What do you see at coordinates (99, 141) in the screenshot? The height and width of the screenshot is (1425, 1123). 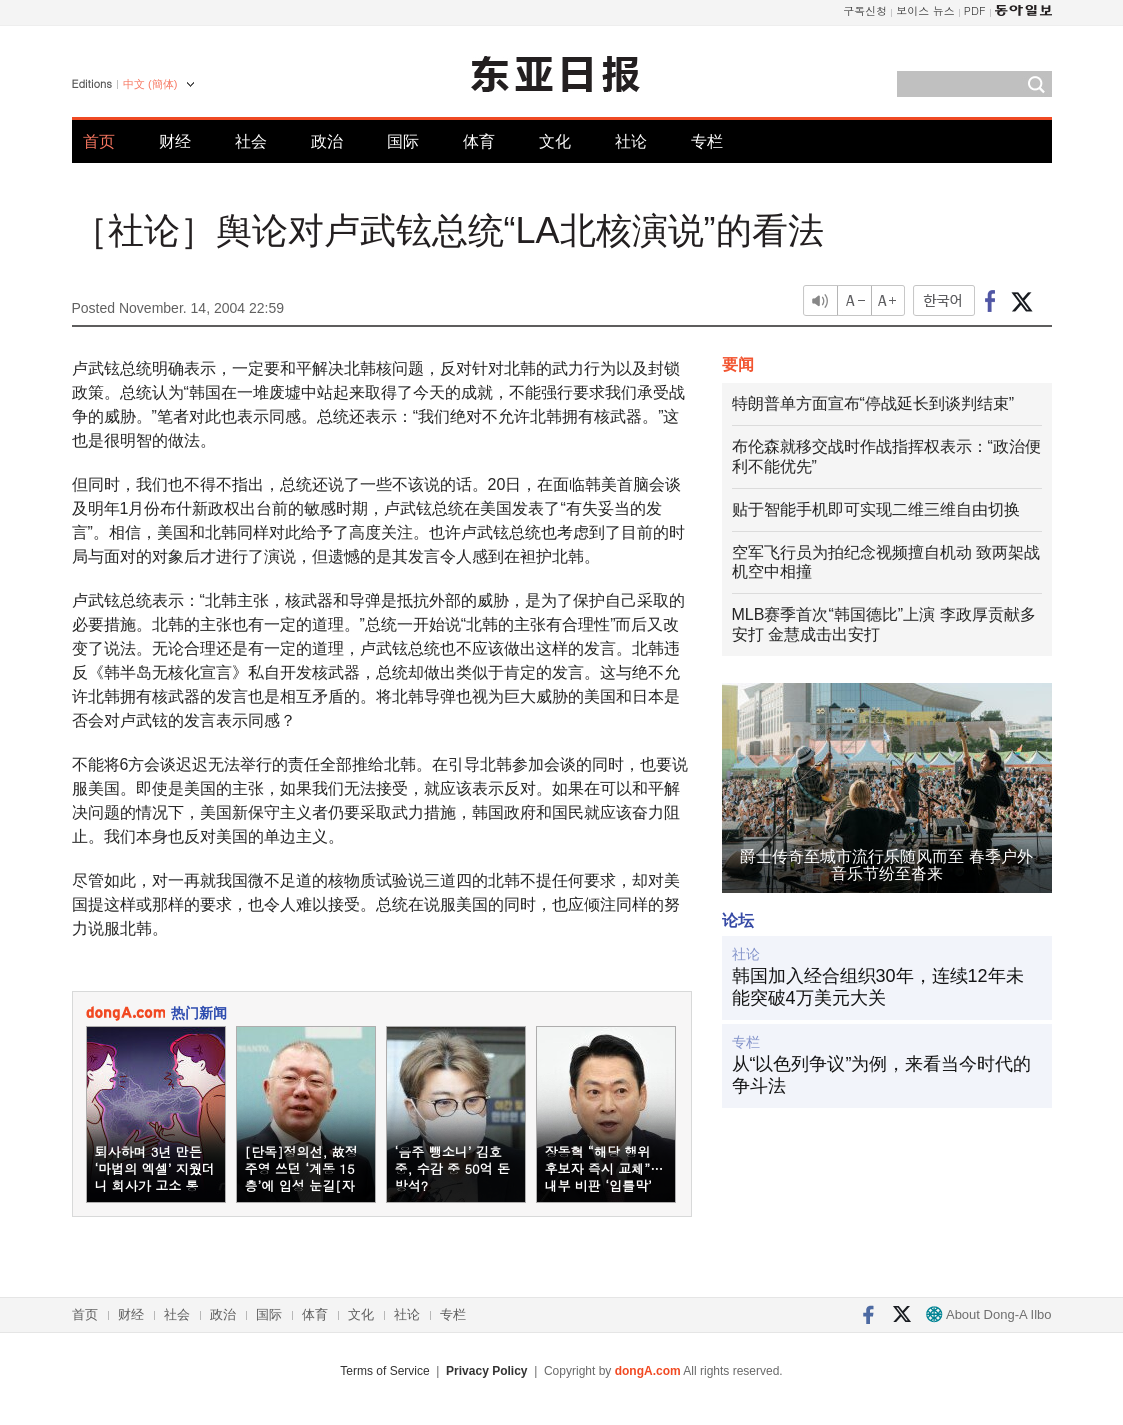 I see `首页` at bounding box center [99, 141].